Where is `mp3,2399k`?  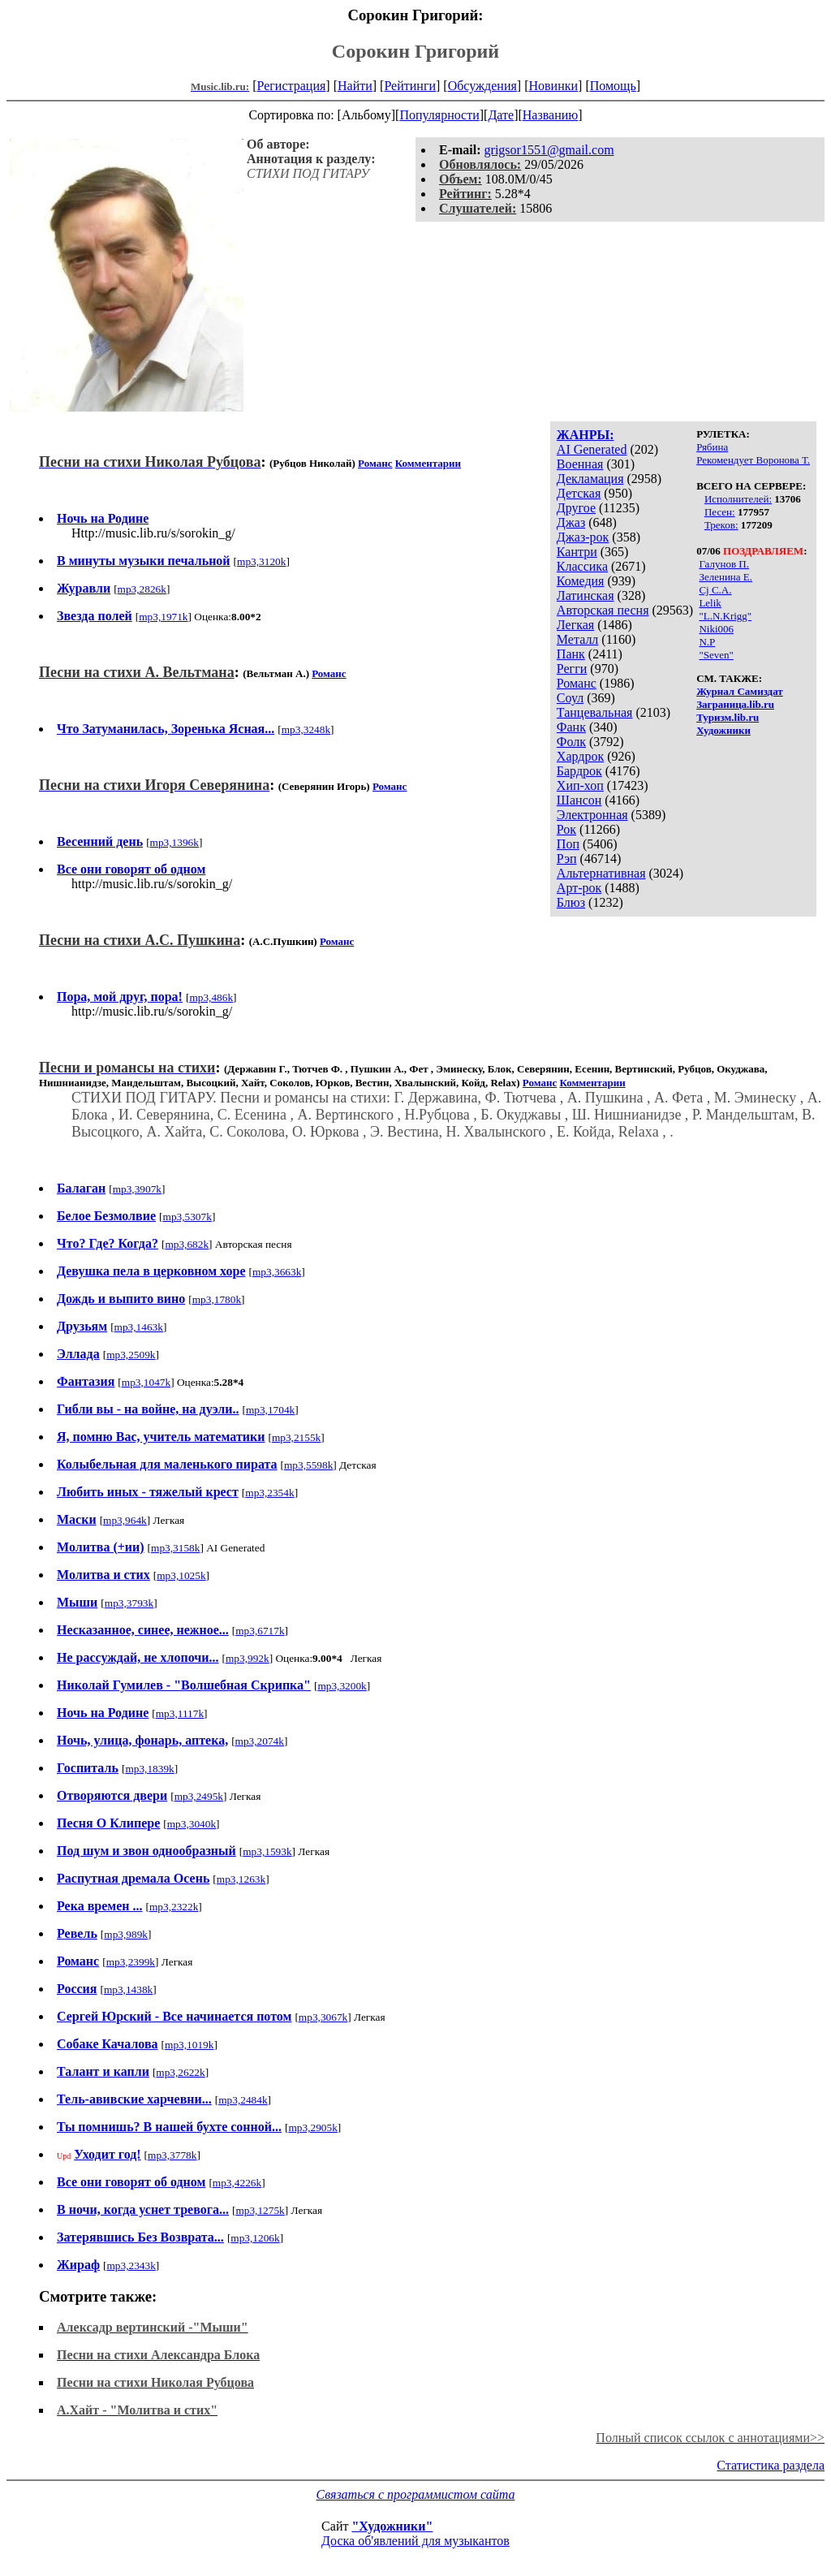 mp3,2399k is located at coordinates (130, 1962).